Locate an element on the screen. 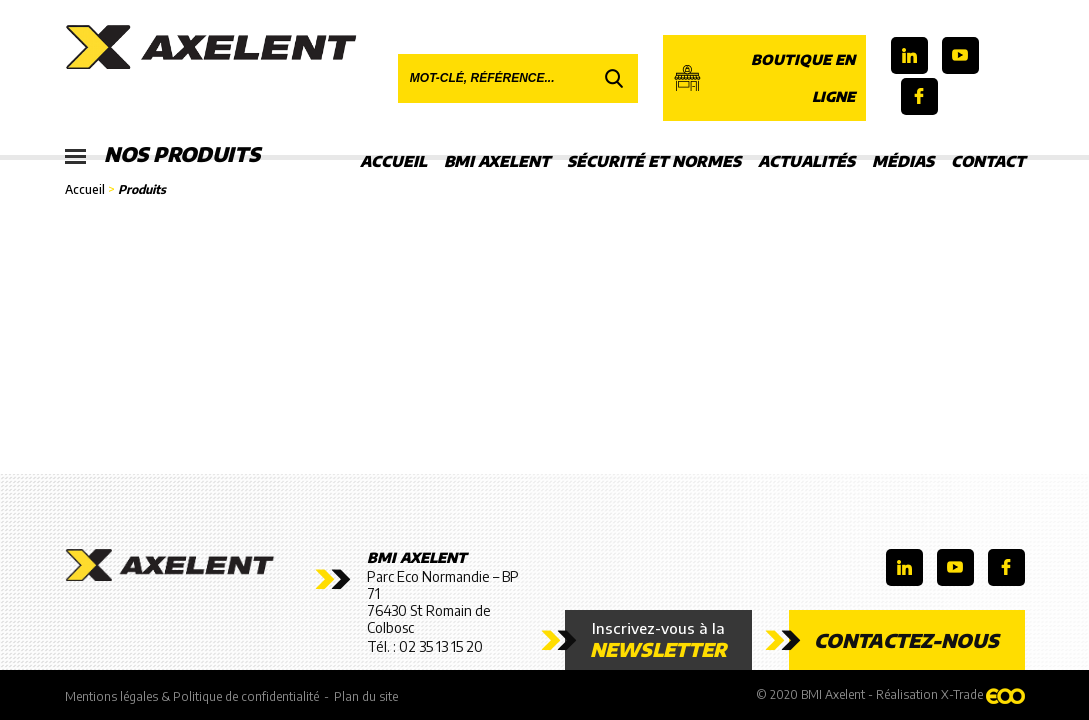 The width and height of the screenshot is (1089, 720). Accueil is located at coordinates (393, 161).